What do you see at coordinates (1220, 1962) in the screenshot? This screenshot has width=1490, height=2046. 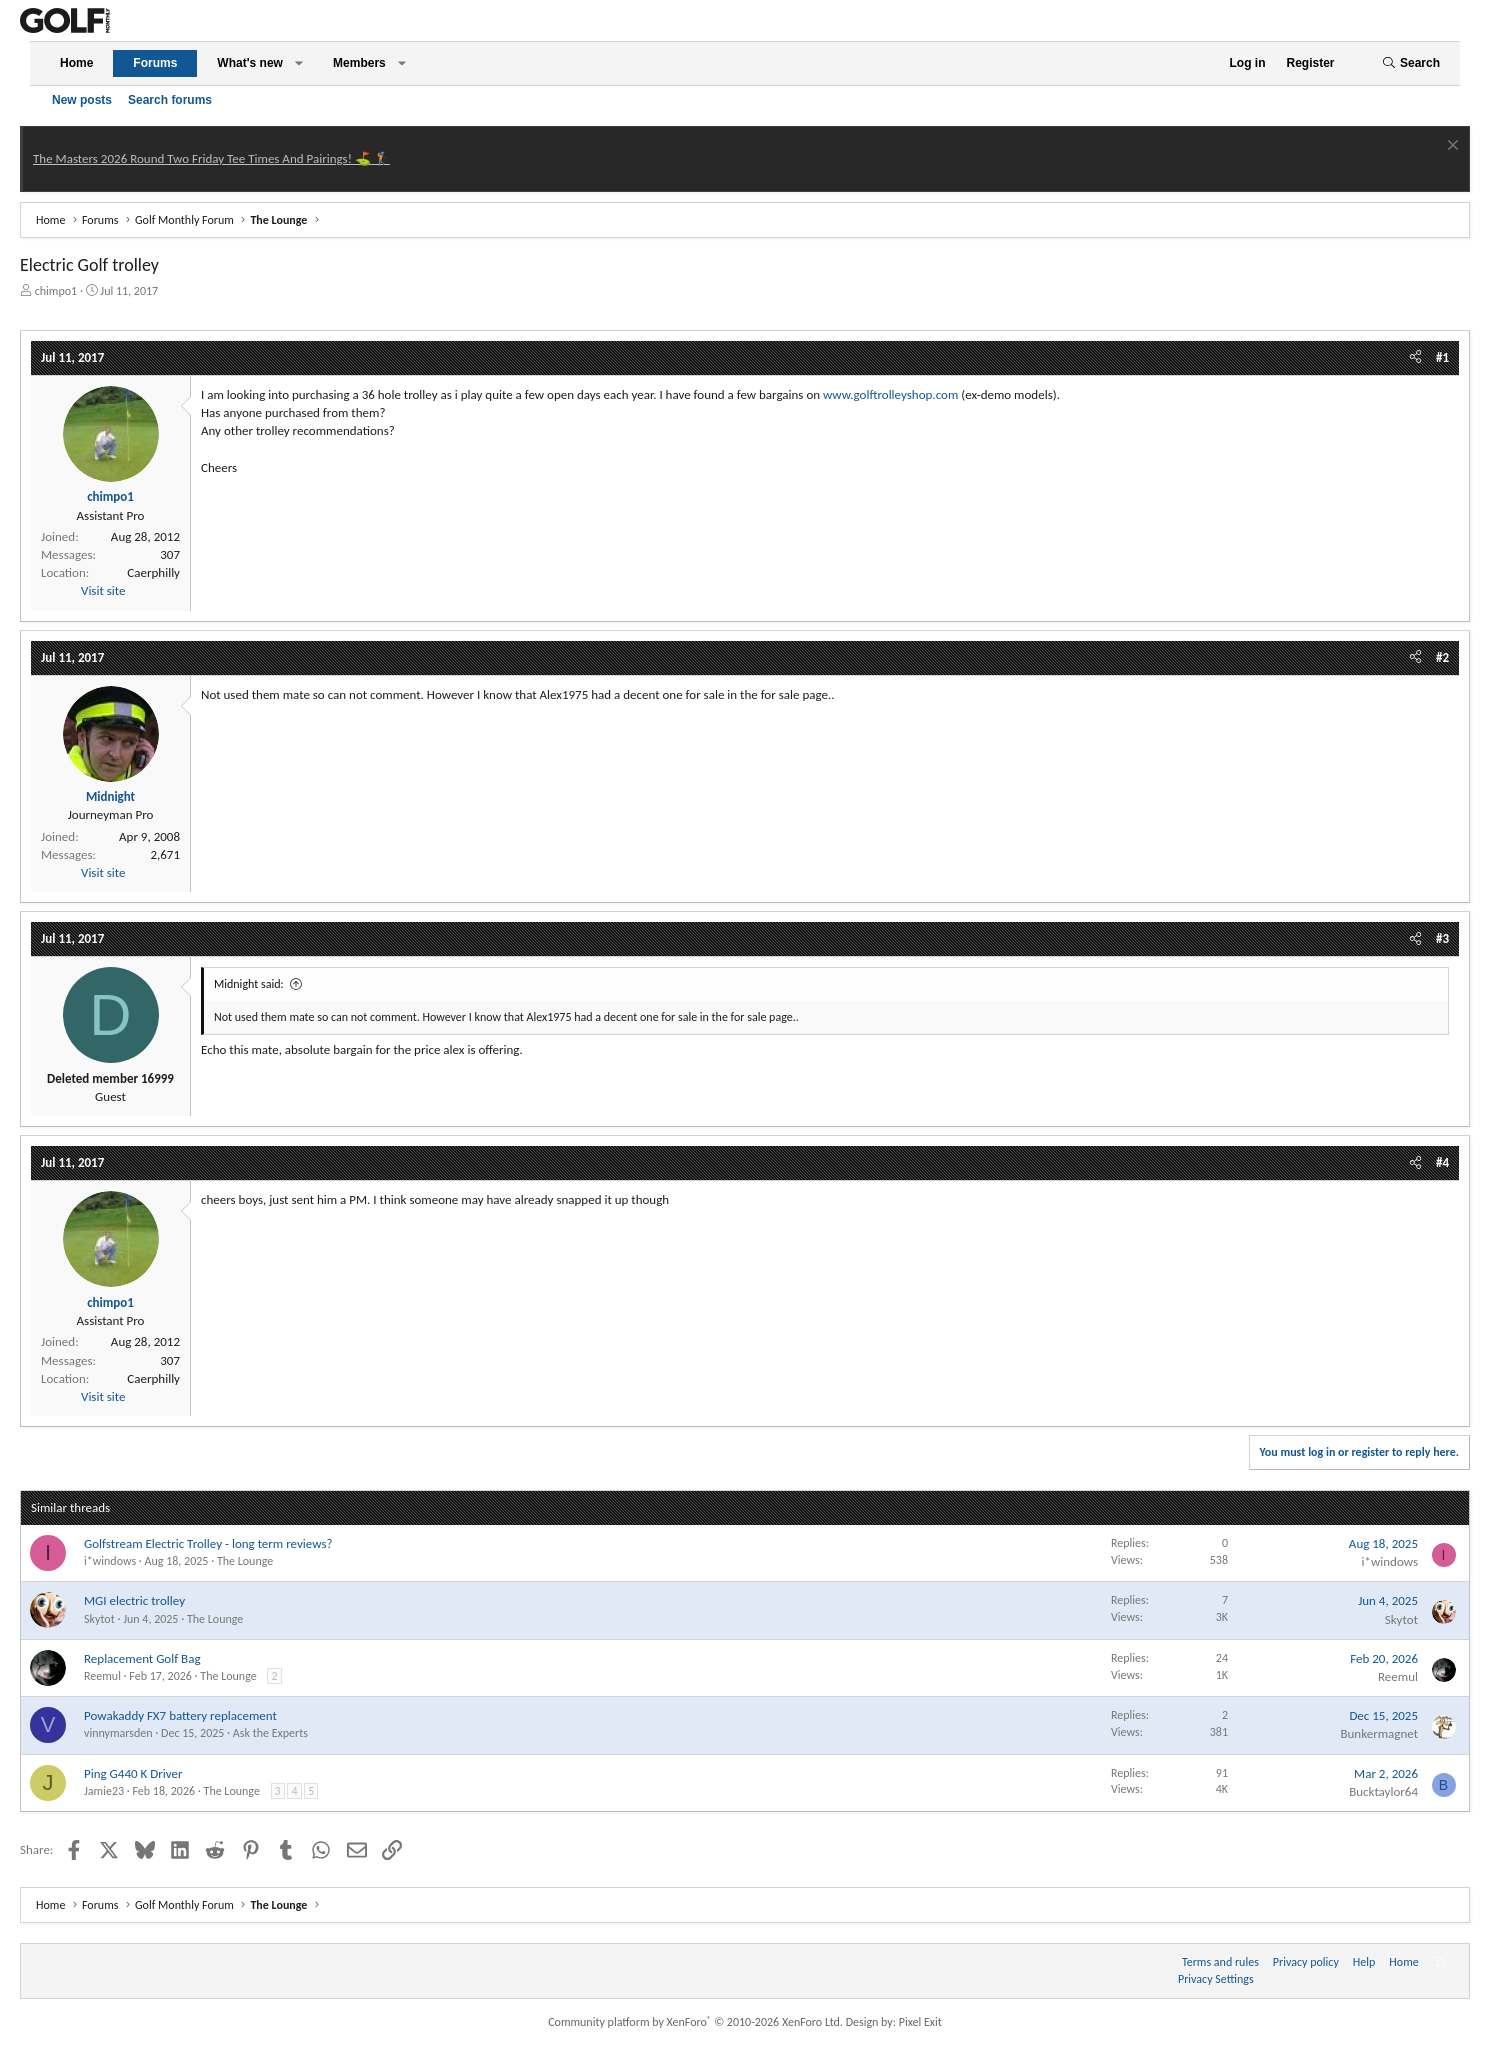 I see `Terms and rules` at bounding box center [1220, 1962].